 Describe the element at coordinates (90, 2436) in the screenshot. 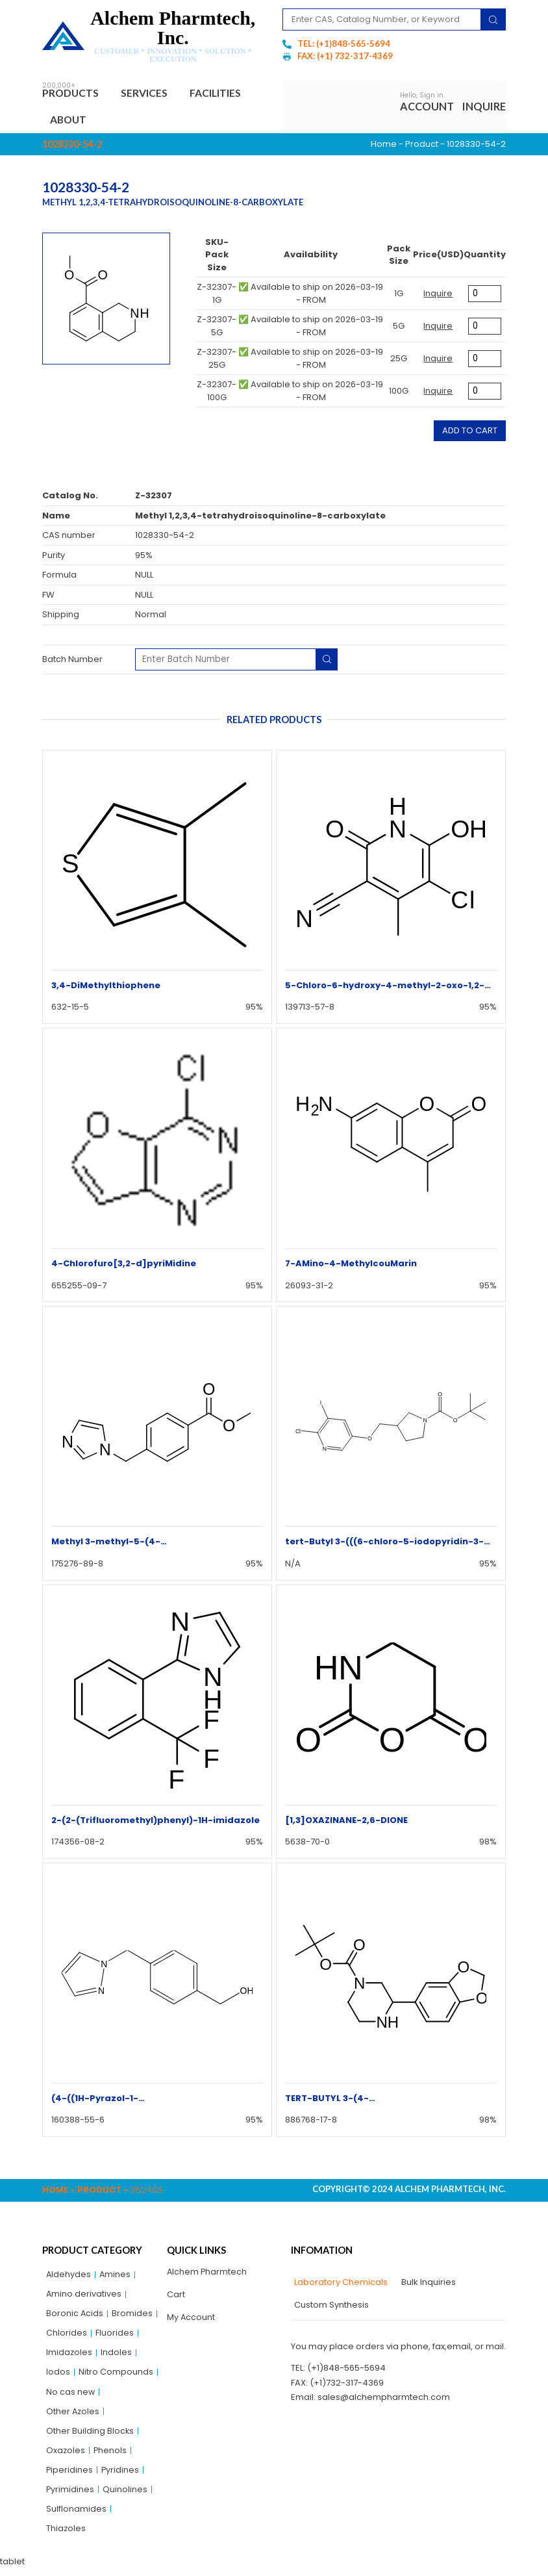

I see `Other Building Blocks` at that location.